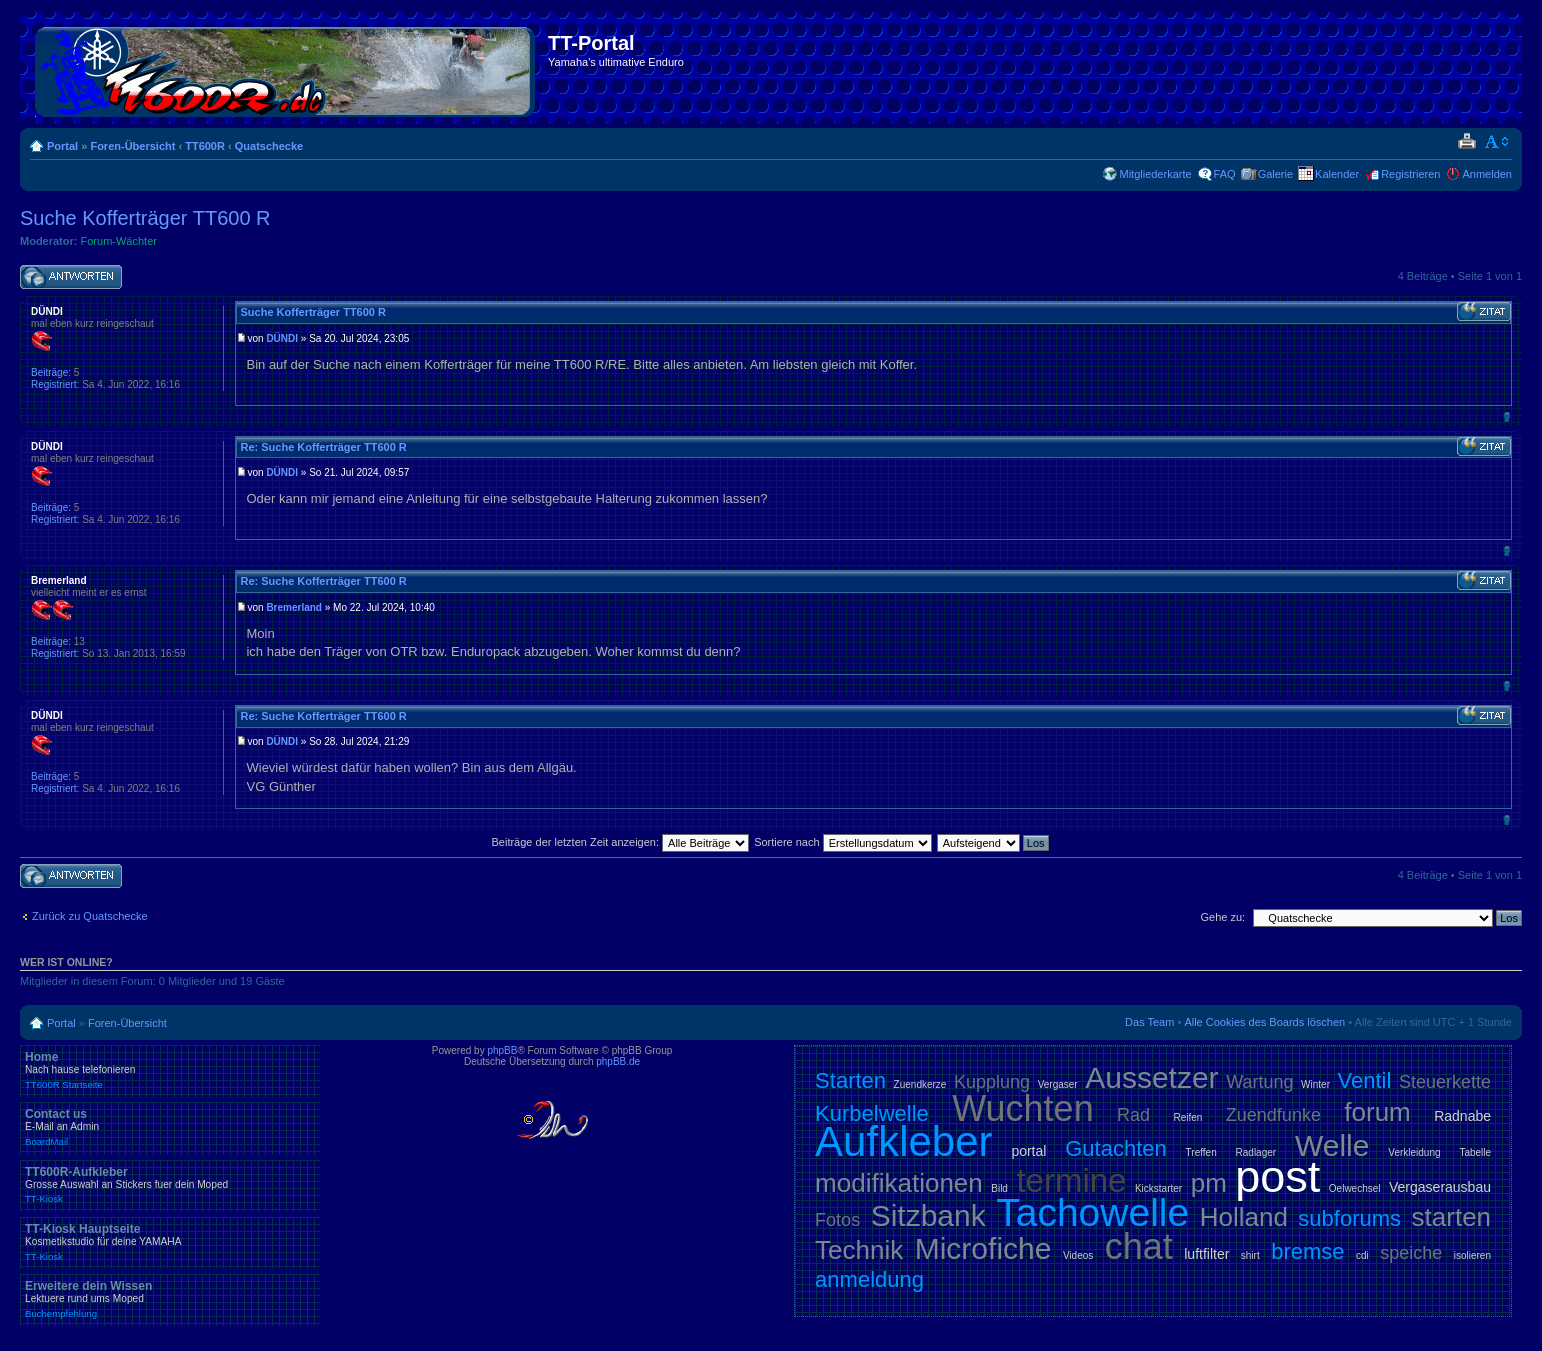 This screenshot has width=1542, height=1351. Describe the element at coordinates (294, 607) in the screenshot. I see `Bremerland` at that location.